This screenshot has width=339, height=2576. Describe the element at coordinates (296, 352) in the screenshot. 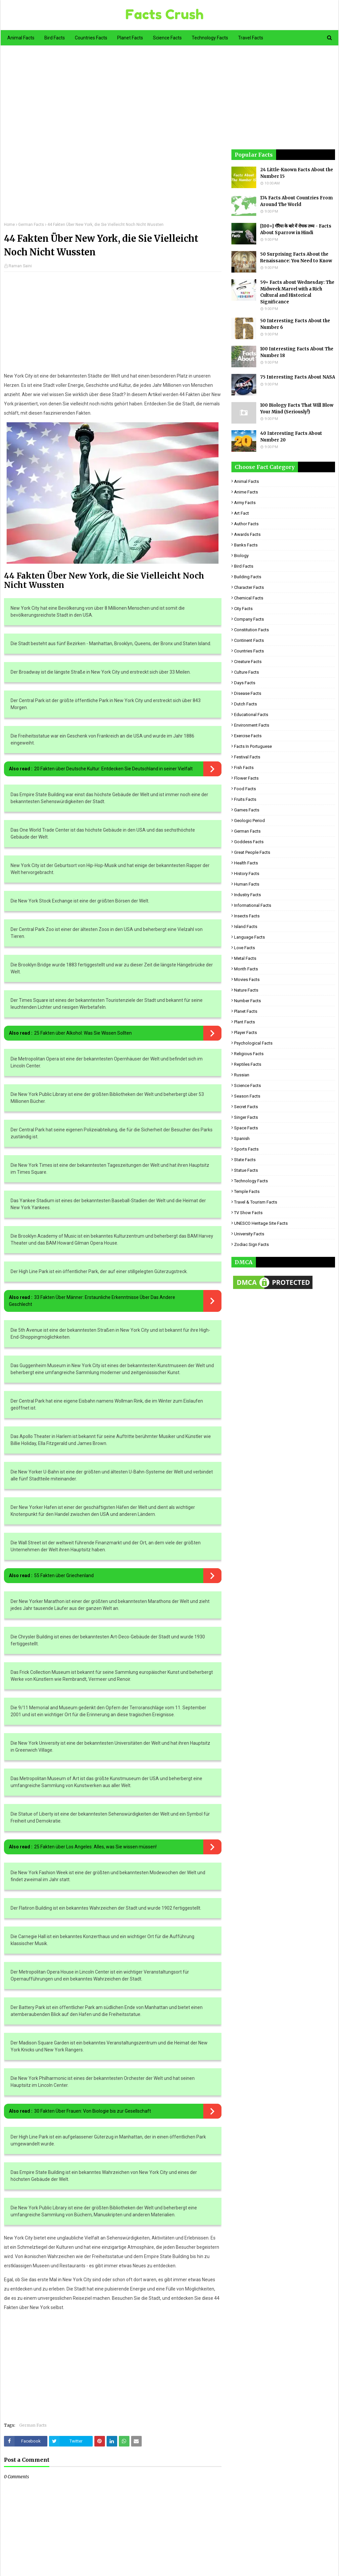

I see `100 Interesting Facts About The Number 18` at that location.